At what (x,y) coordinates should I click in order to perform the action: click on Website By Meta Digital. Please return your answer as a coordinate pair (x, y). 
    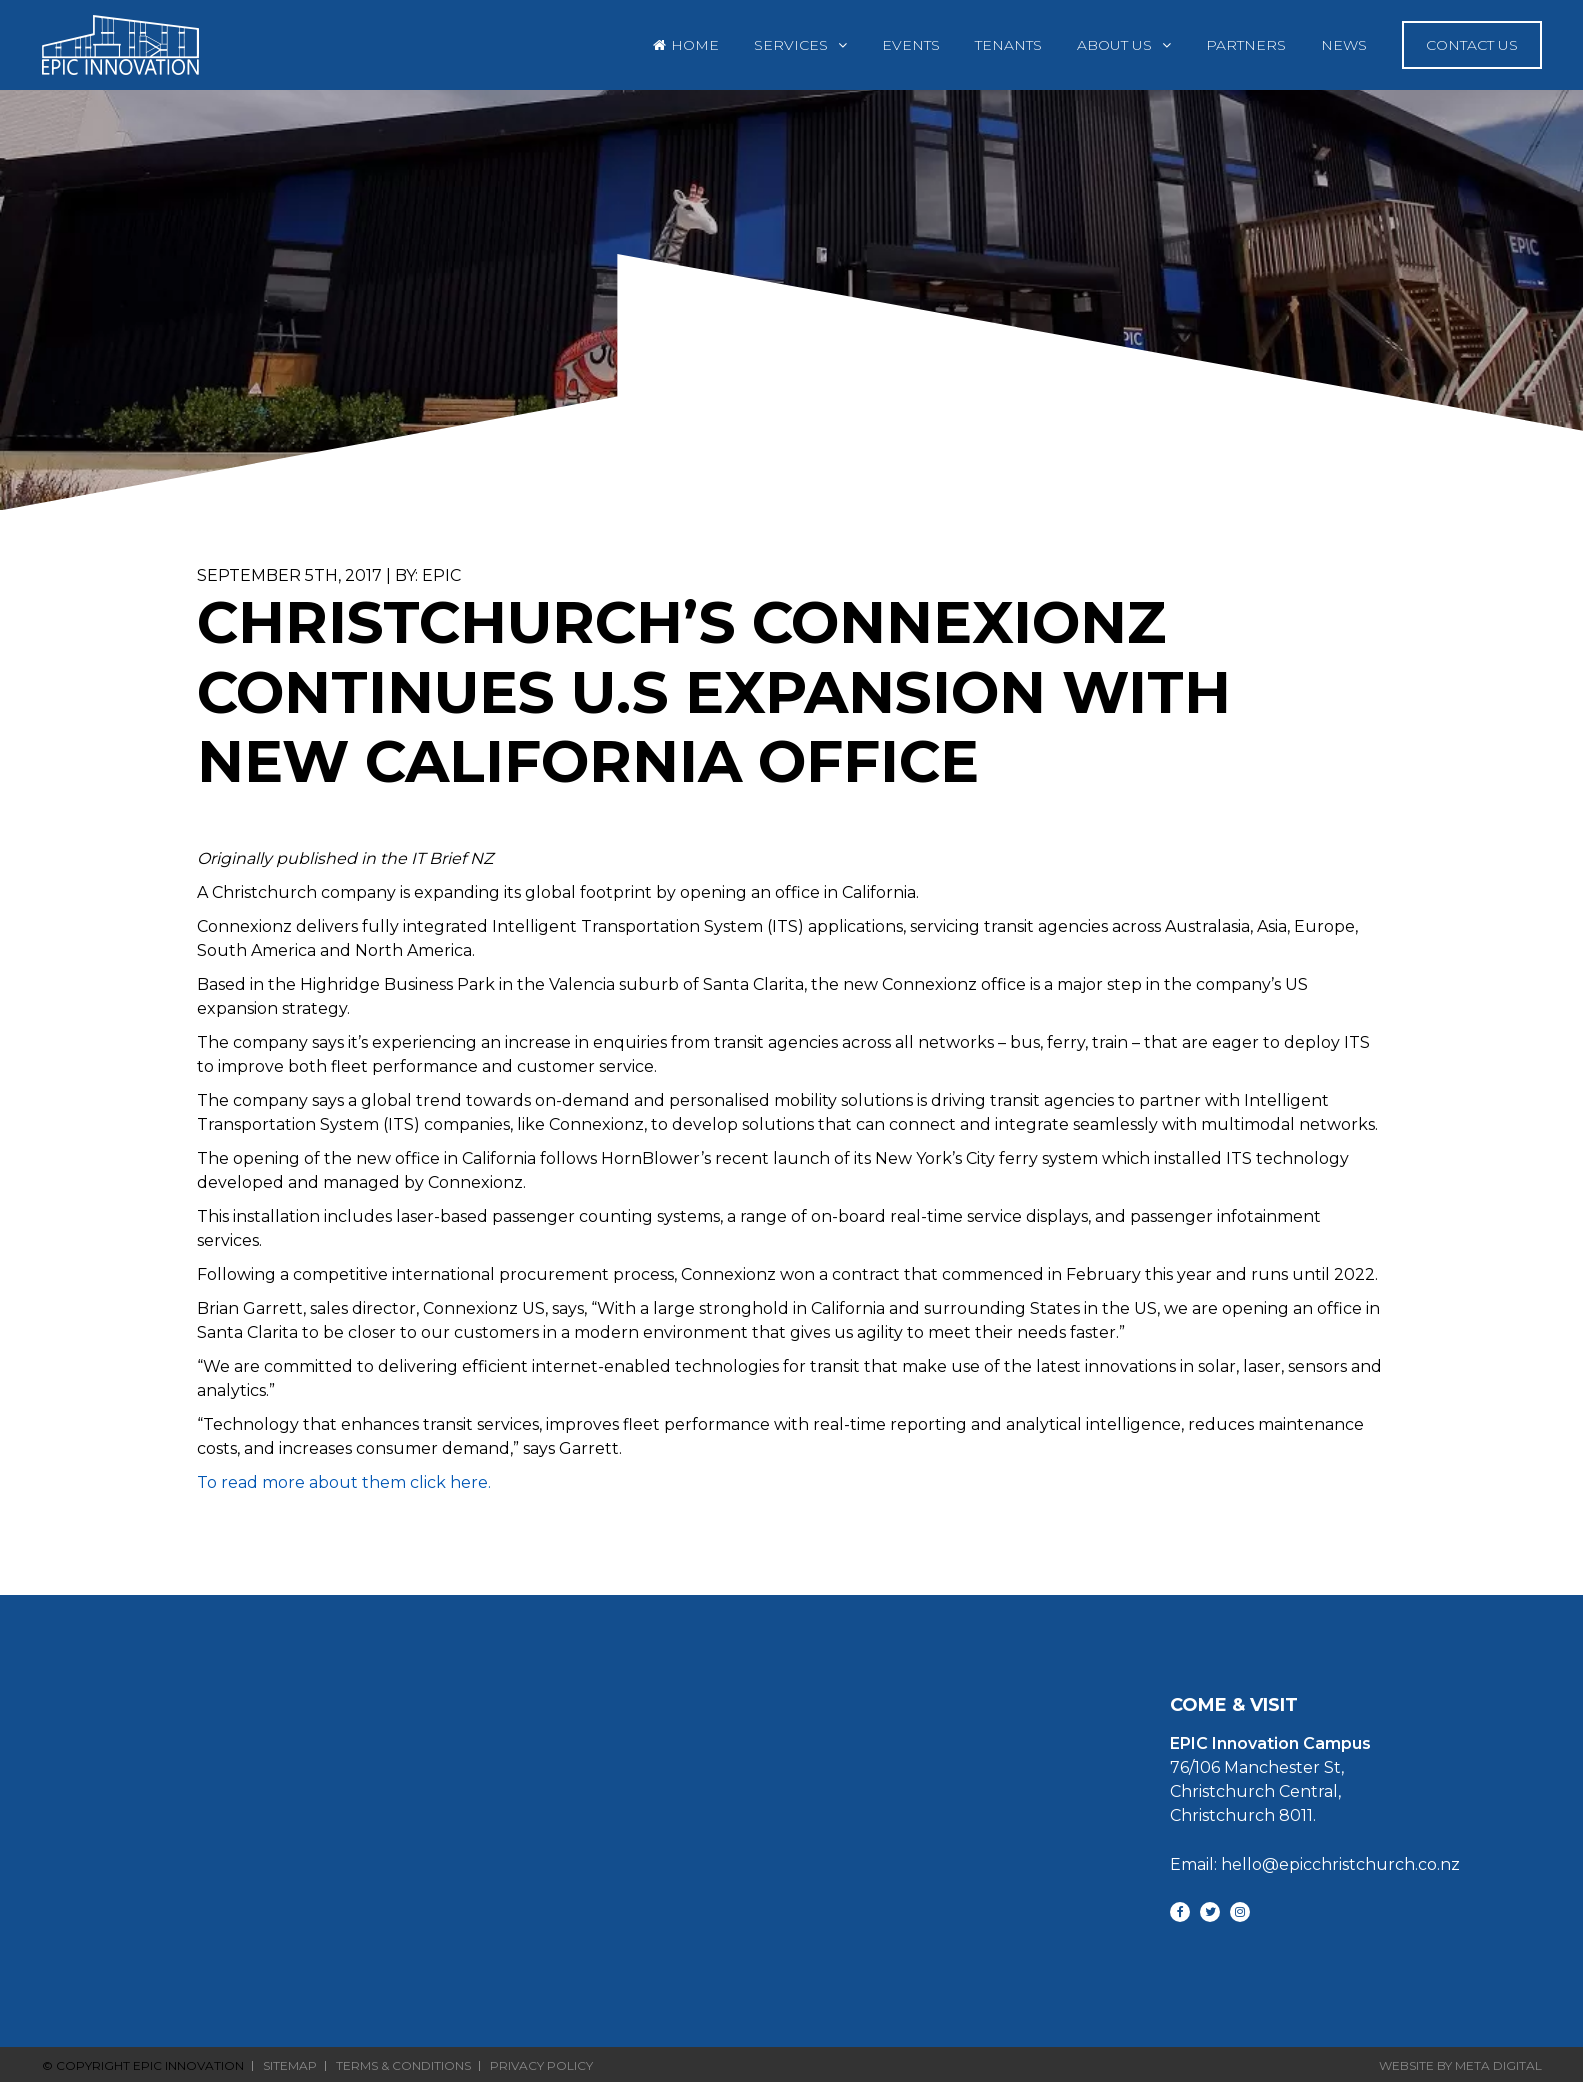
    Looking at the image, I should click on (1460, 2065).